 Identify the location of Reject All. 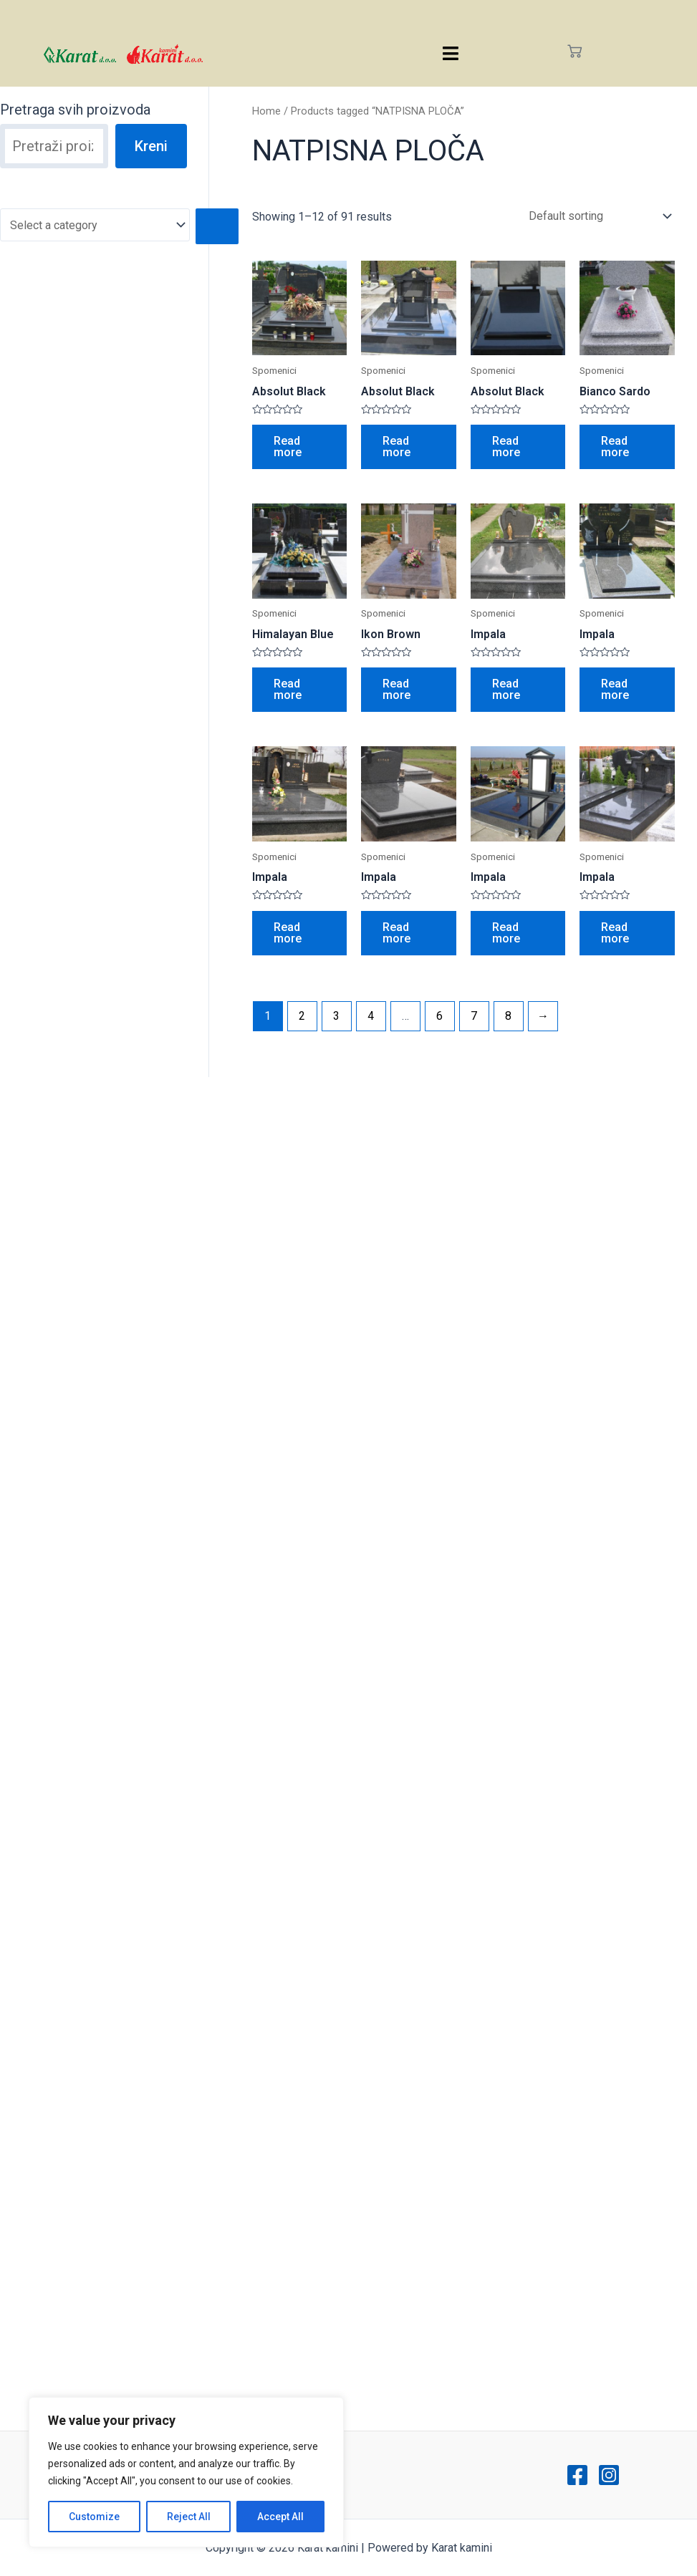
(189, 2516).